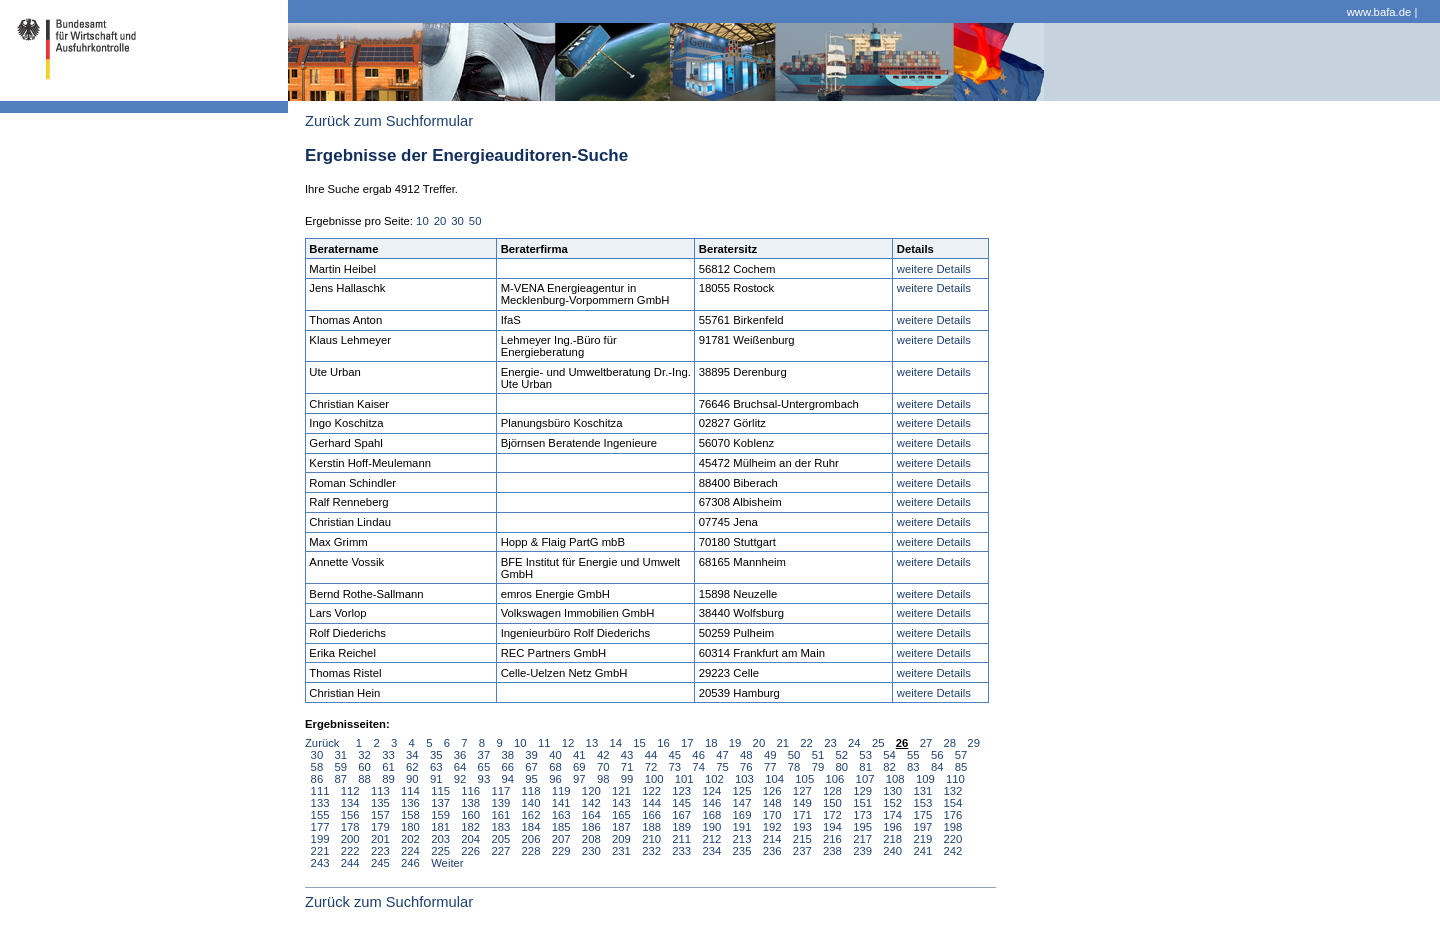  Describe the element at coordinates (722, 755) in the screenshot. I see `47` at that location.